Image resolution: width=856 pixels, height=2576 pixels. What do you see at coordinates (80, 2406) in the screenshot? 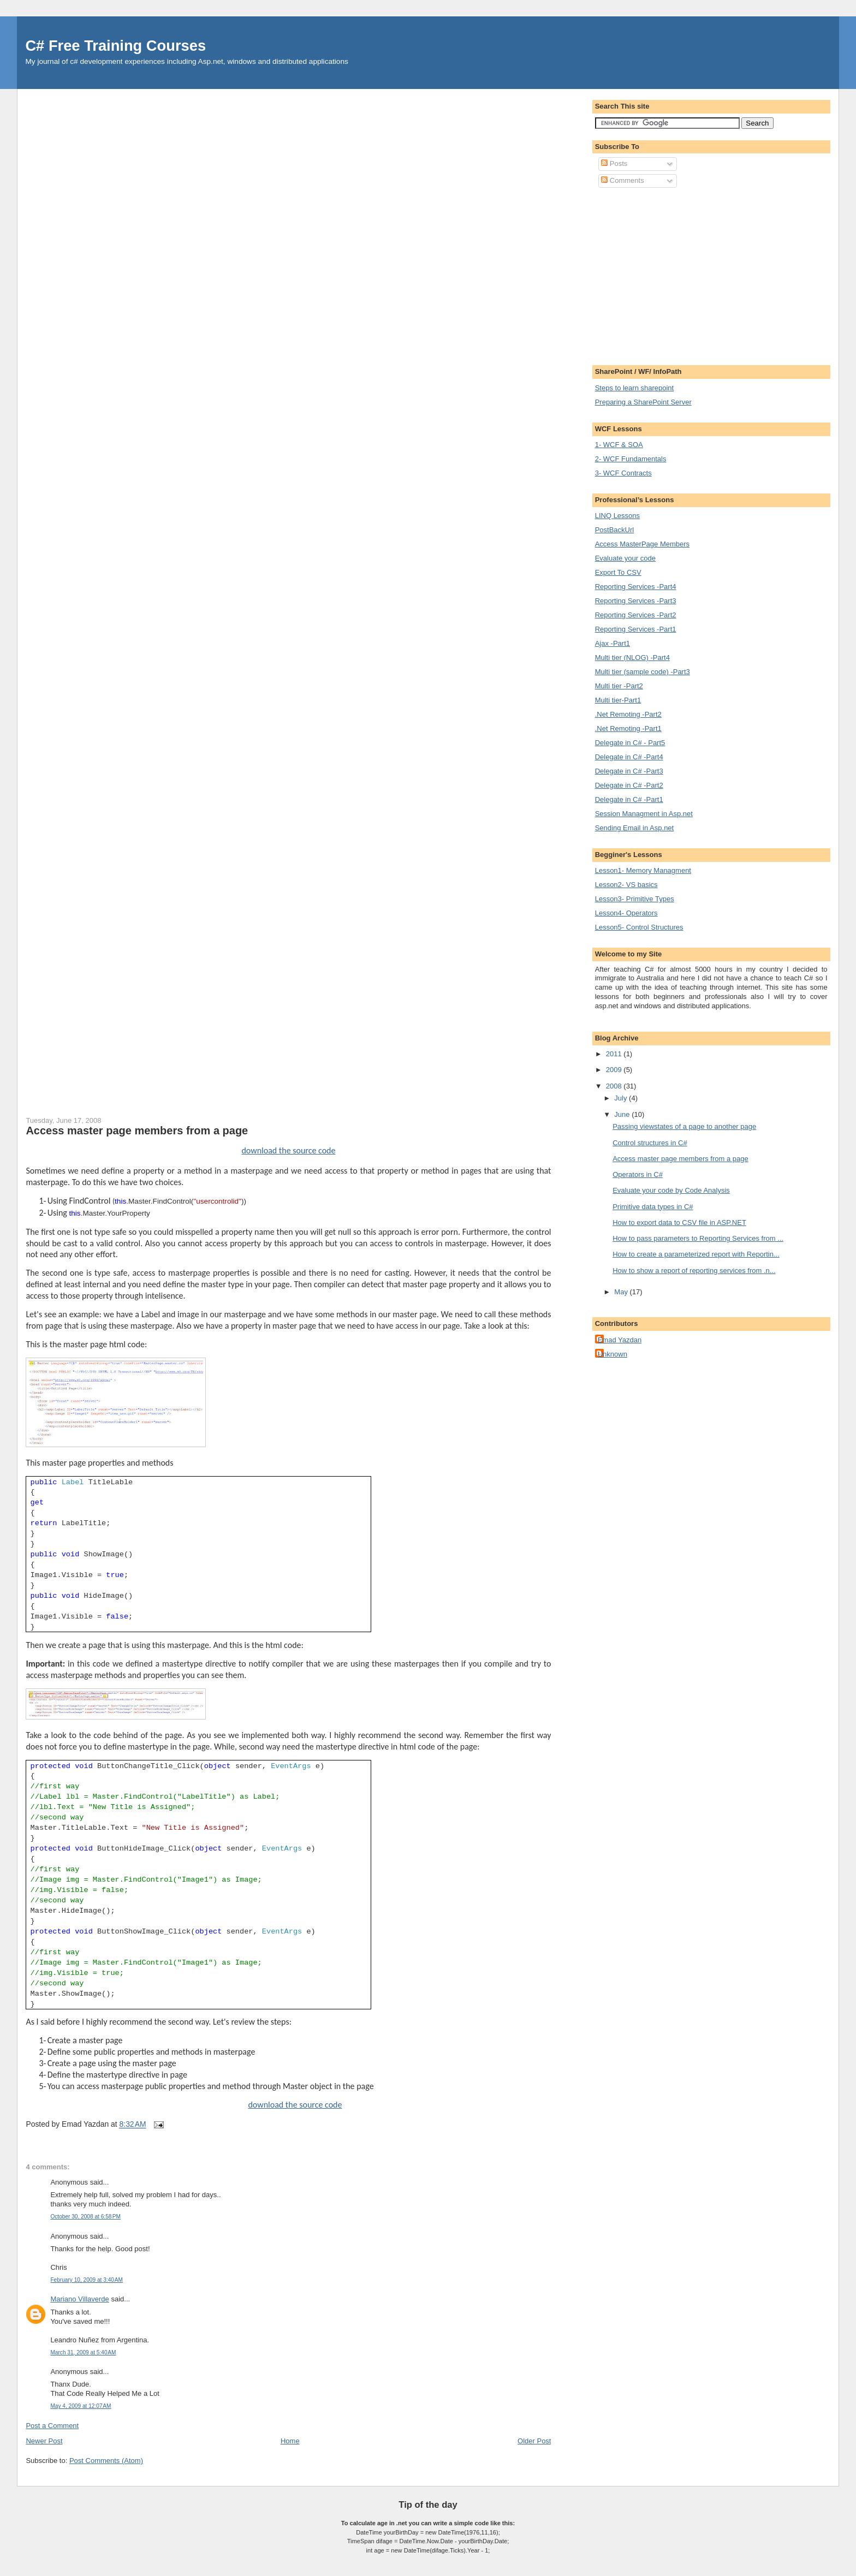
I see `May 4, 2009 at 12:07 AM` at bounding box center [80, 2406].